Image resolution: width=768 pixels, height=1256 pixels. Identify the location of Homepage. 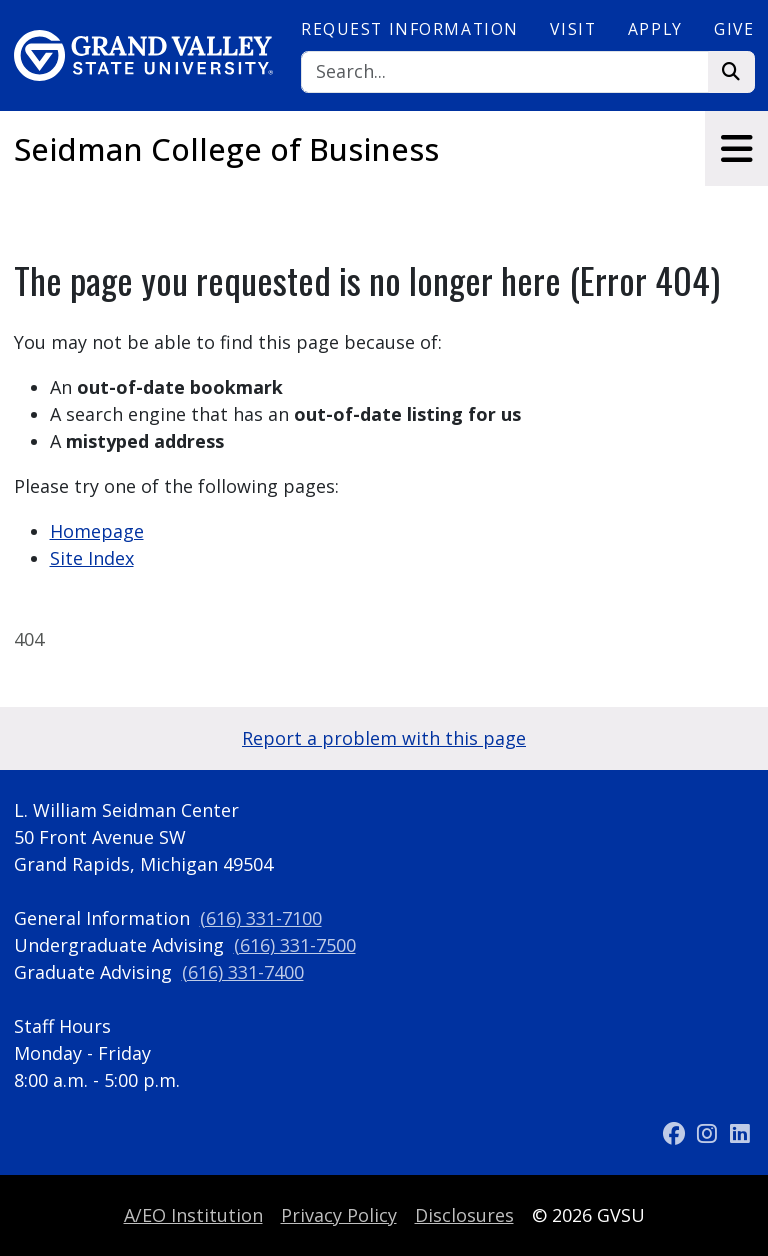
(97, 531).